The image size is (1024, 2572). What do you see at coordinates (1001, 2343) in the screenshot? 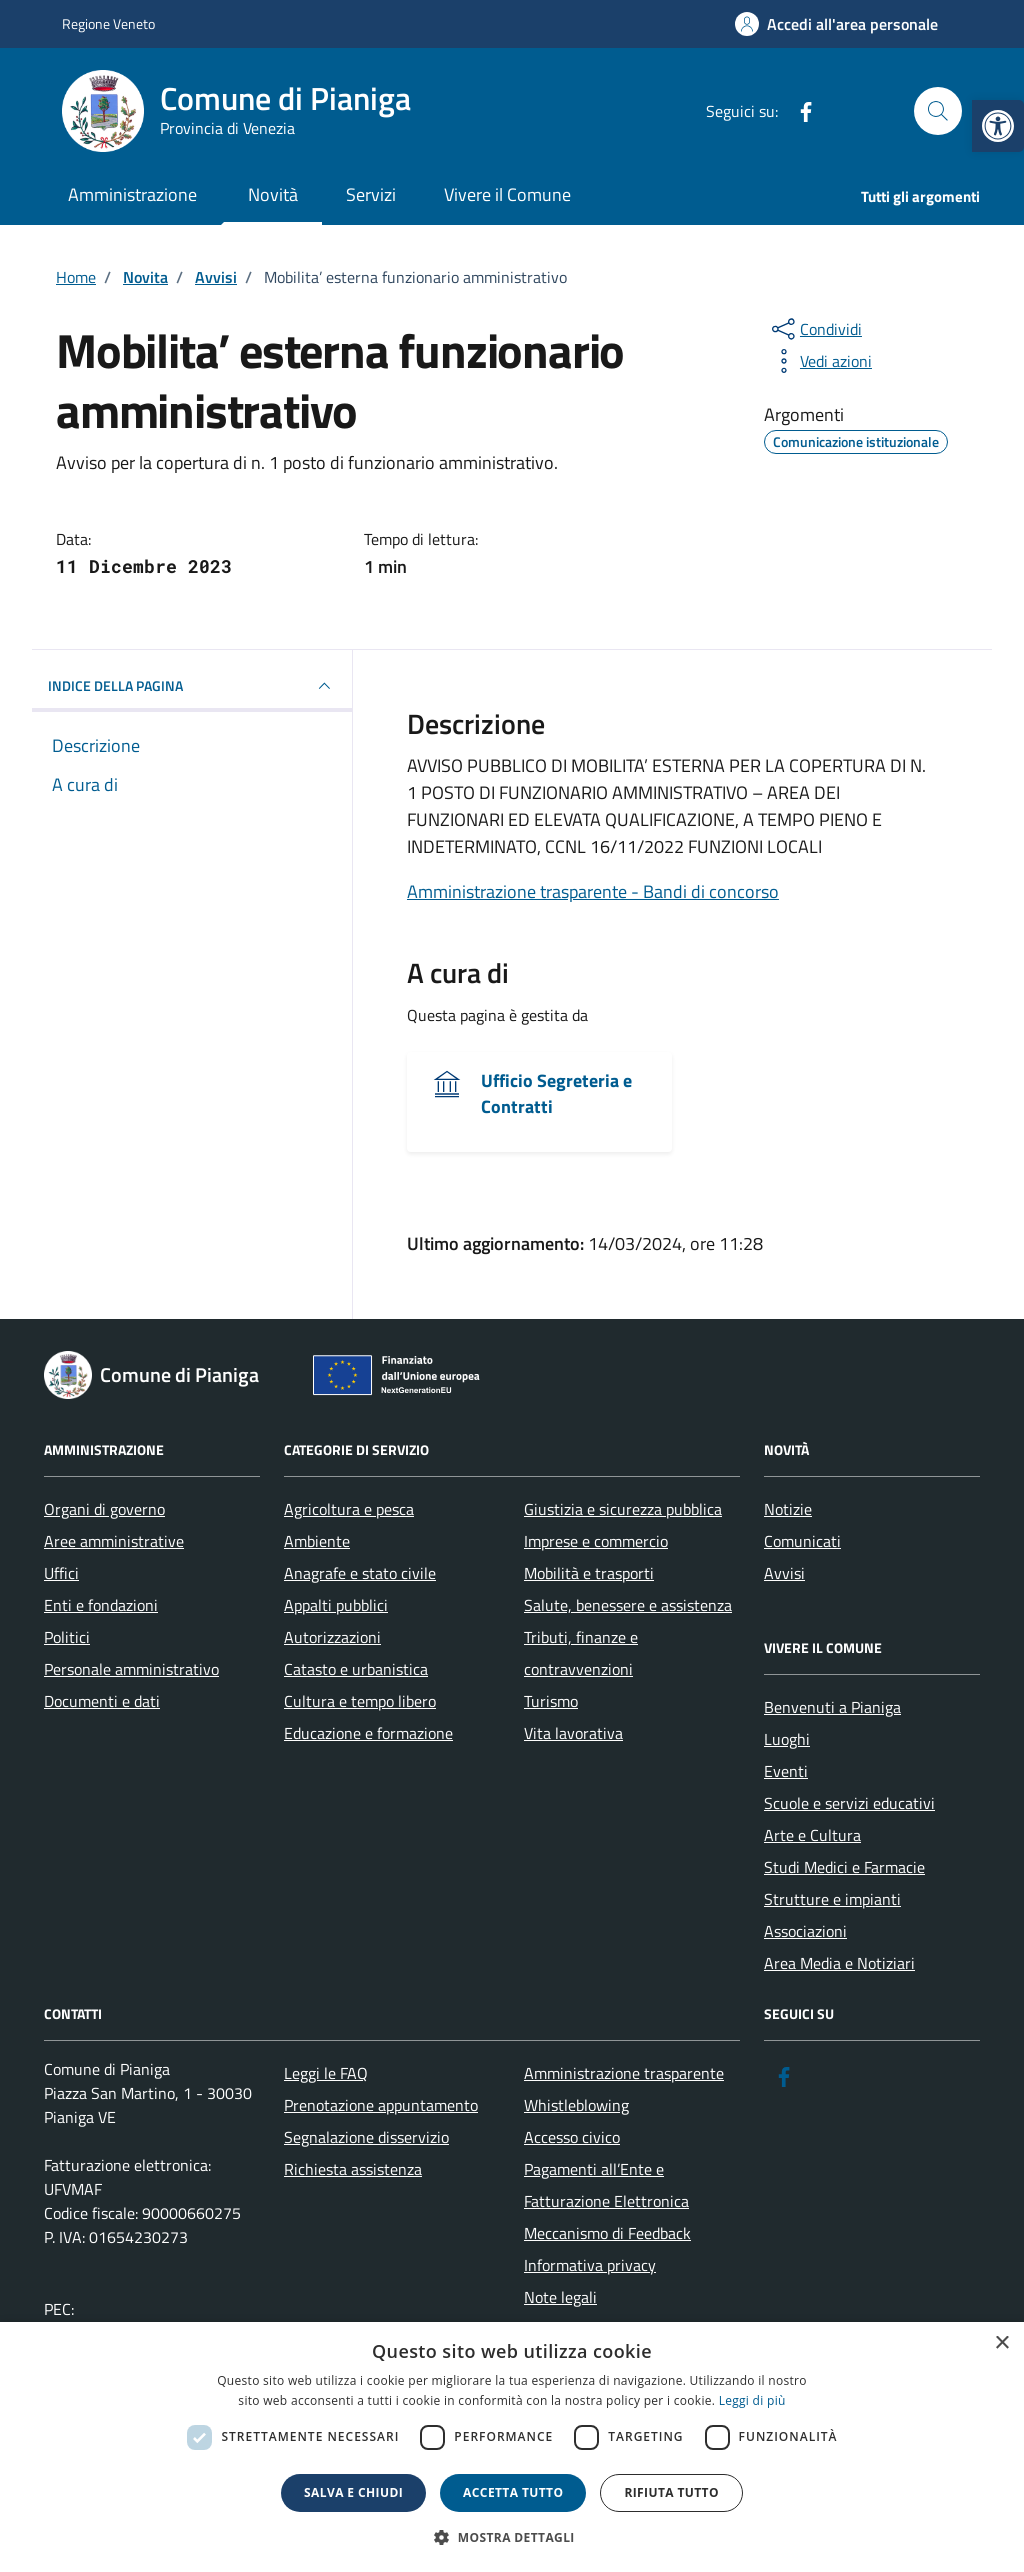
I see `× [button]` at bounding box center [1001, 2343].